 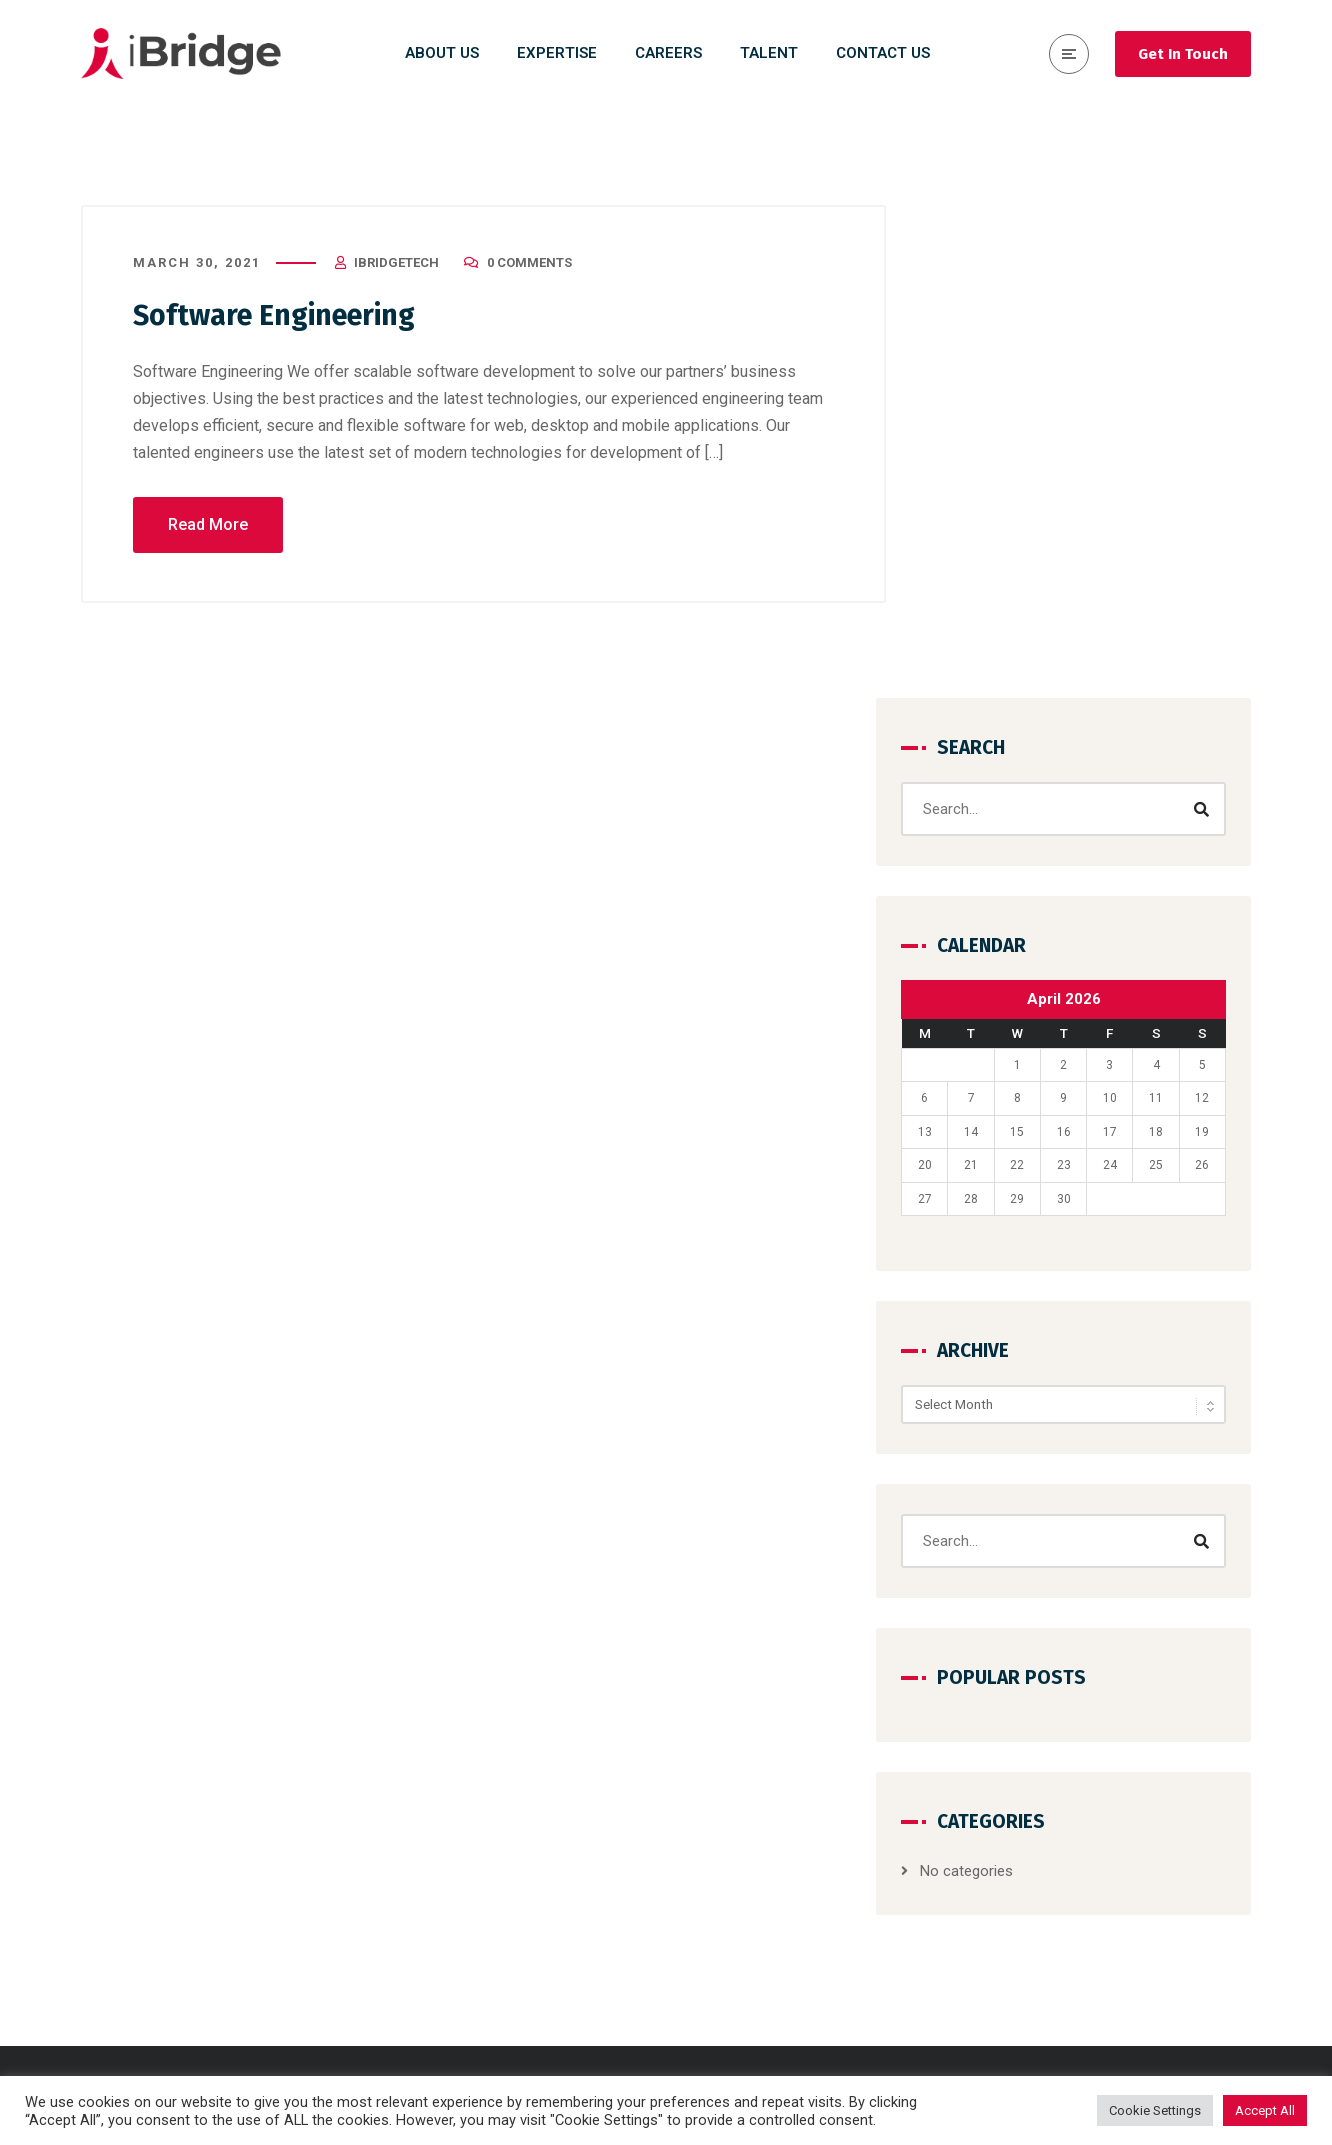 I want to click on Salesforce, so click(x=734, y=1945).